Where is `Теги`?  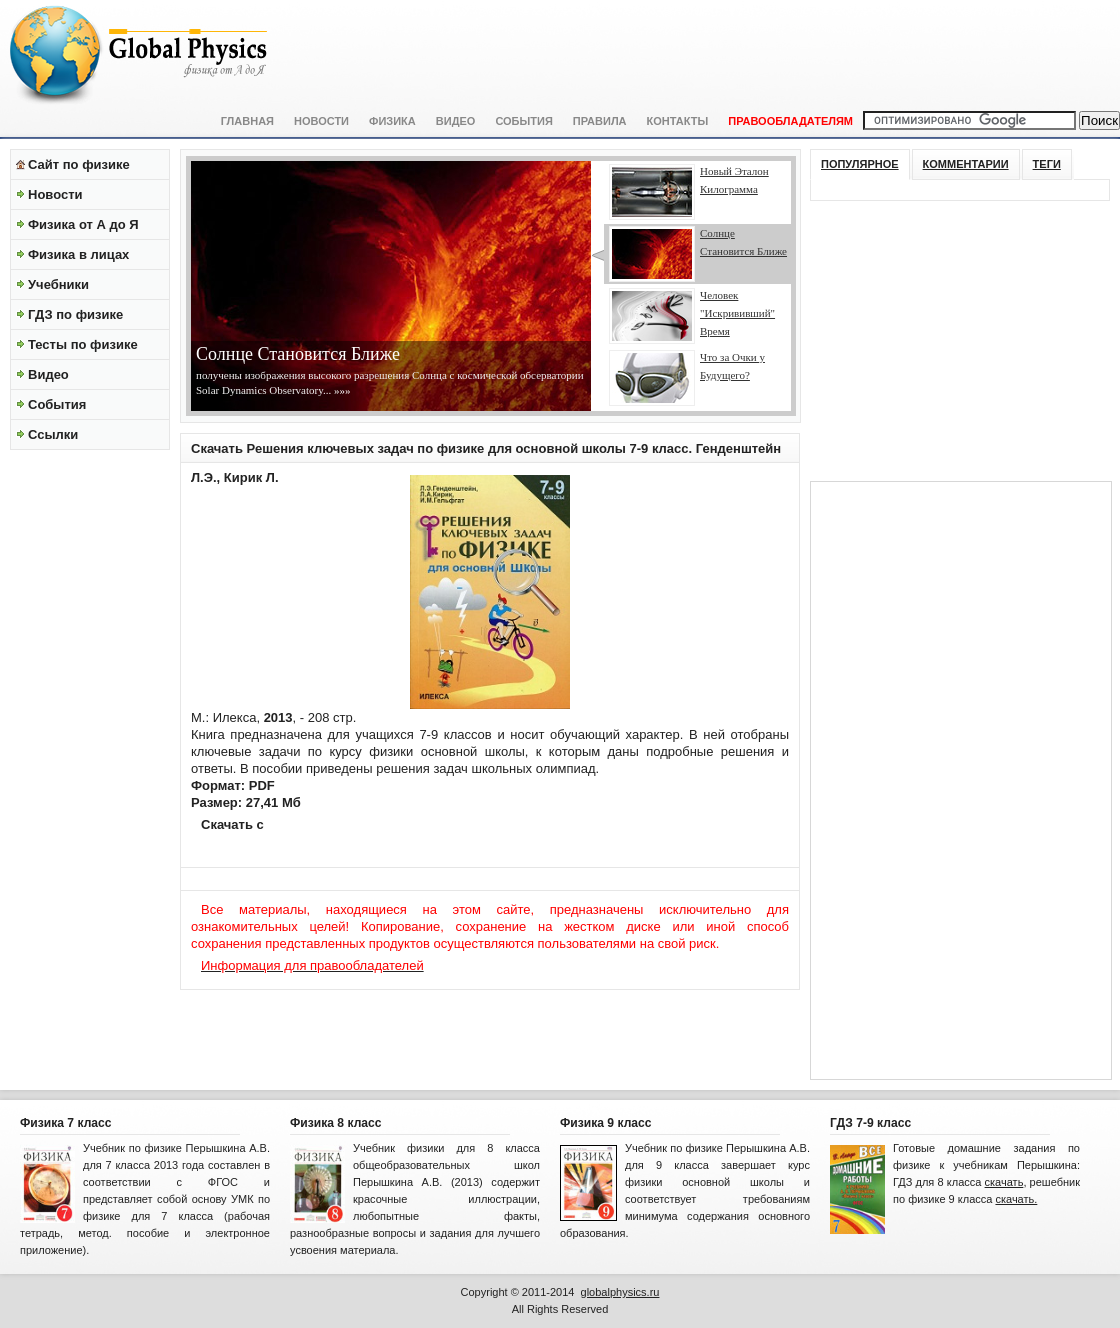 Теги is located at coordinates (1047, 164).